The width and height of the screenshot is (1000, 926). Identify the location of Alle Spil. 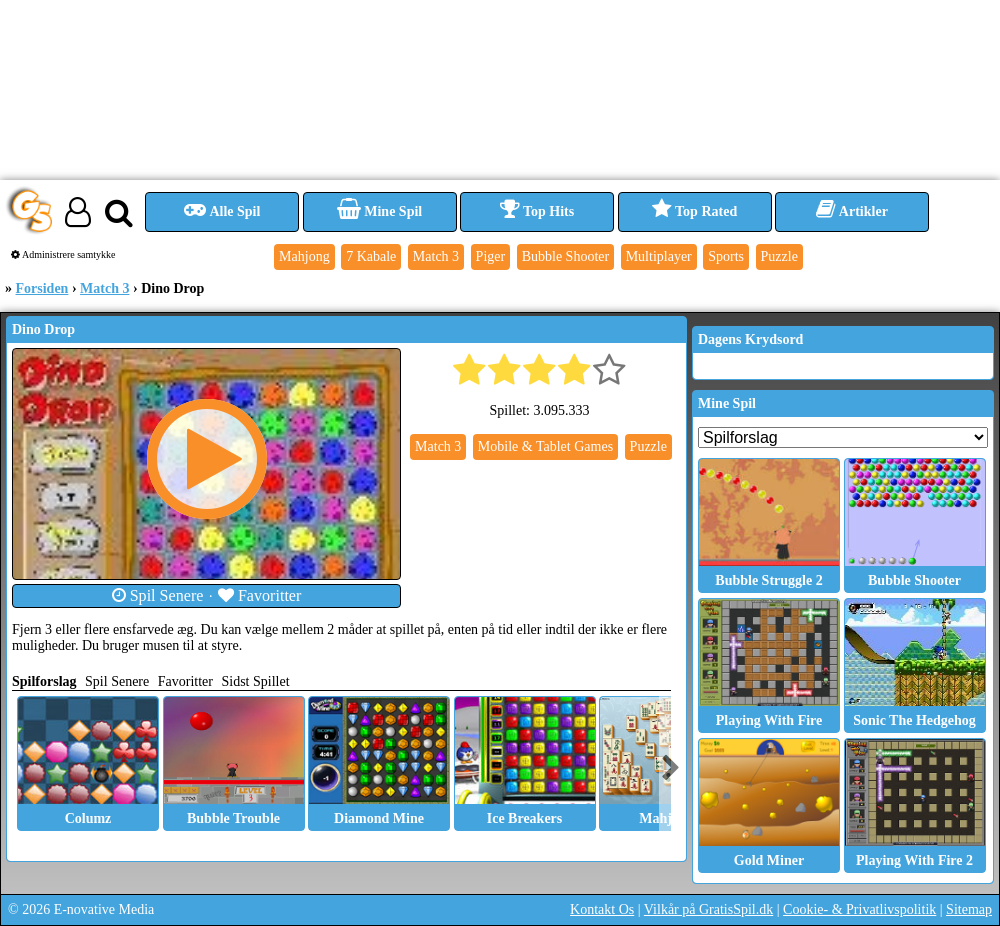
(222, 211).